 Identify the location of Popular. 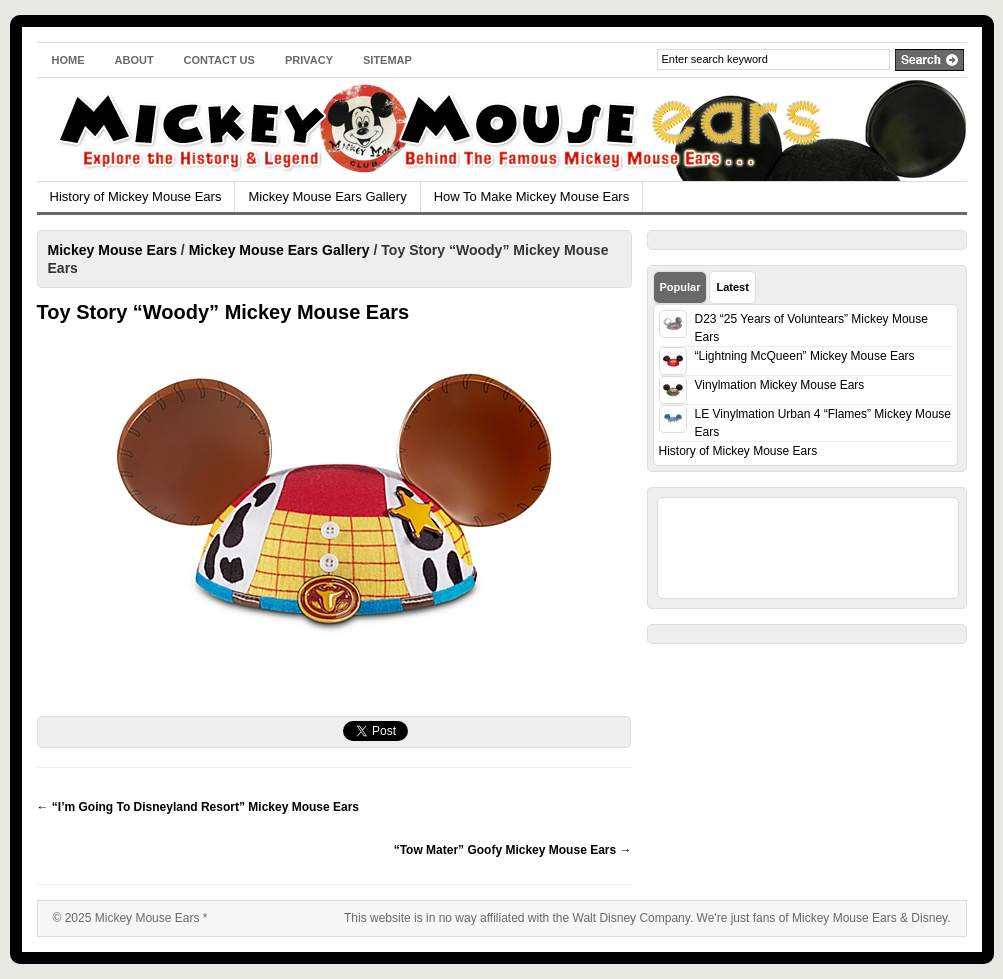
(680, 287).